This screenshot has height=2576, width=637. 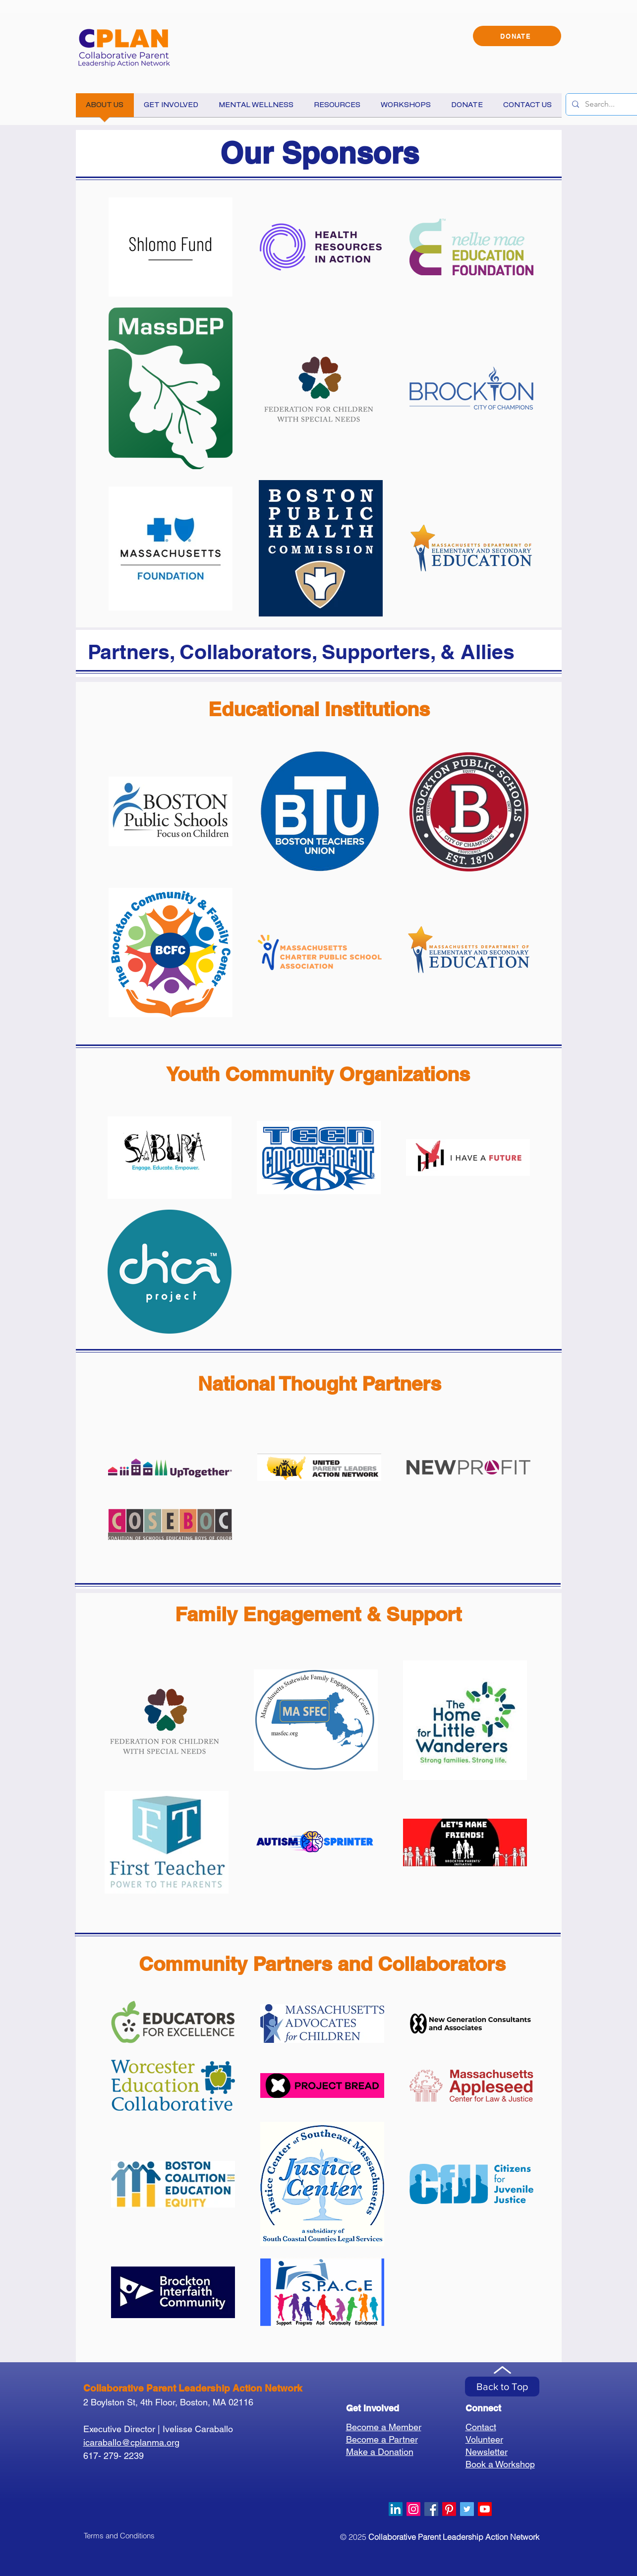 I want to click on [Instagram], so click(x=413, y=2509).